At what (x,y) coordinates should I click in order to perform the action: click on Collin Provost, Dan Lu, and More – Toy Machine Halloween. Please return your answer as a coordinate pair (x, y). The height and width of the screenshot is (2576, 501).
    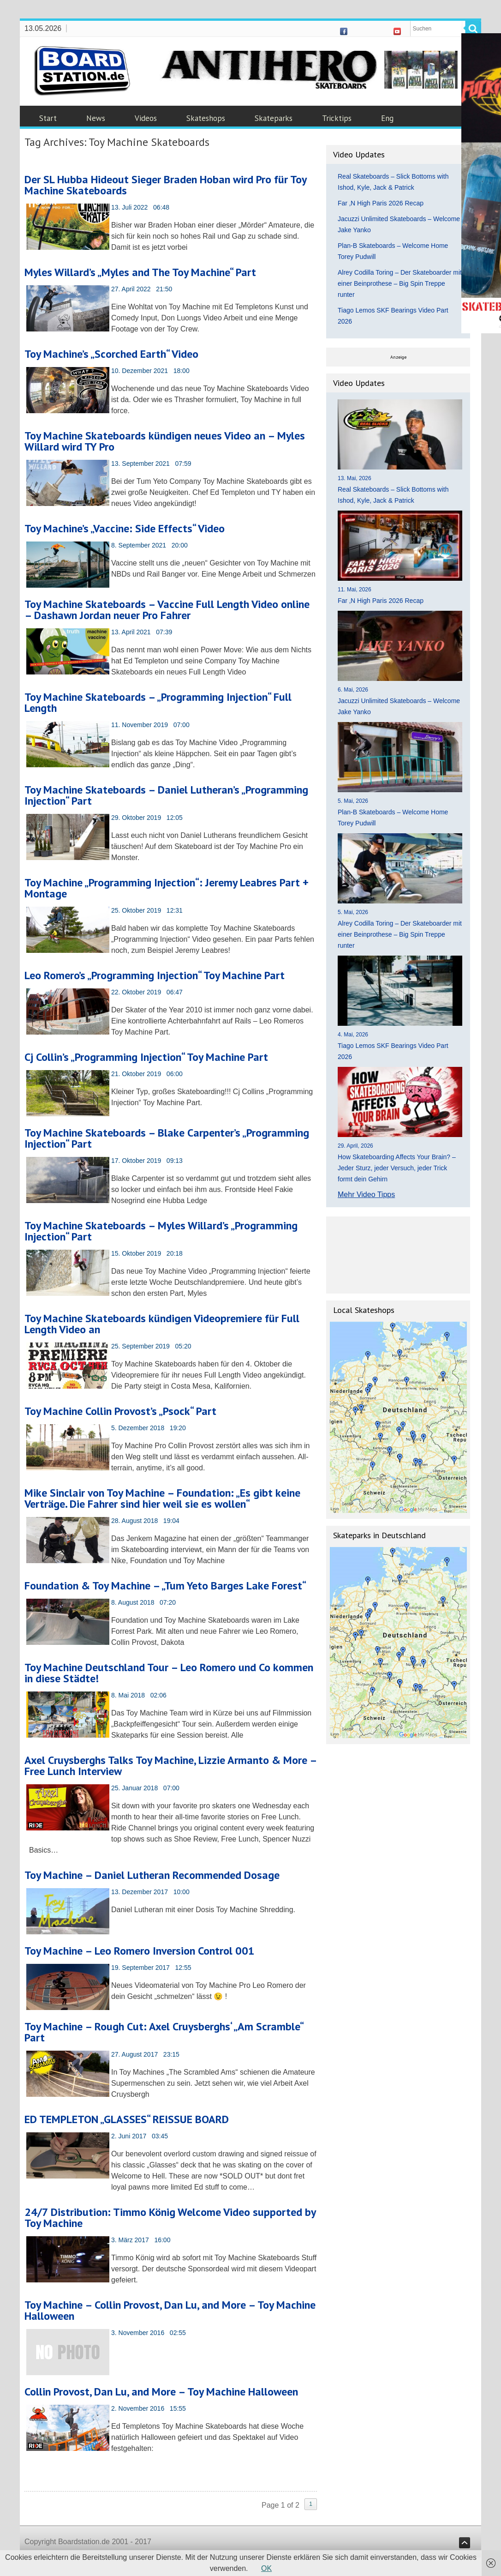
    Looking at the image, I should click on (161, 2391).